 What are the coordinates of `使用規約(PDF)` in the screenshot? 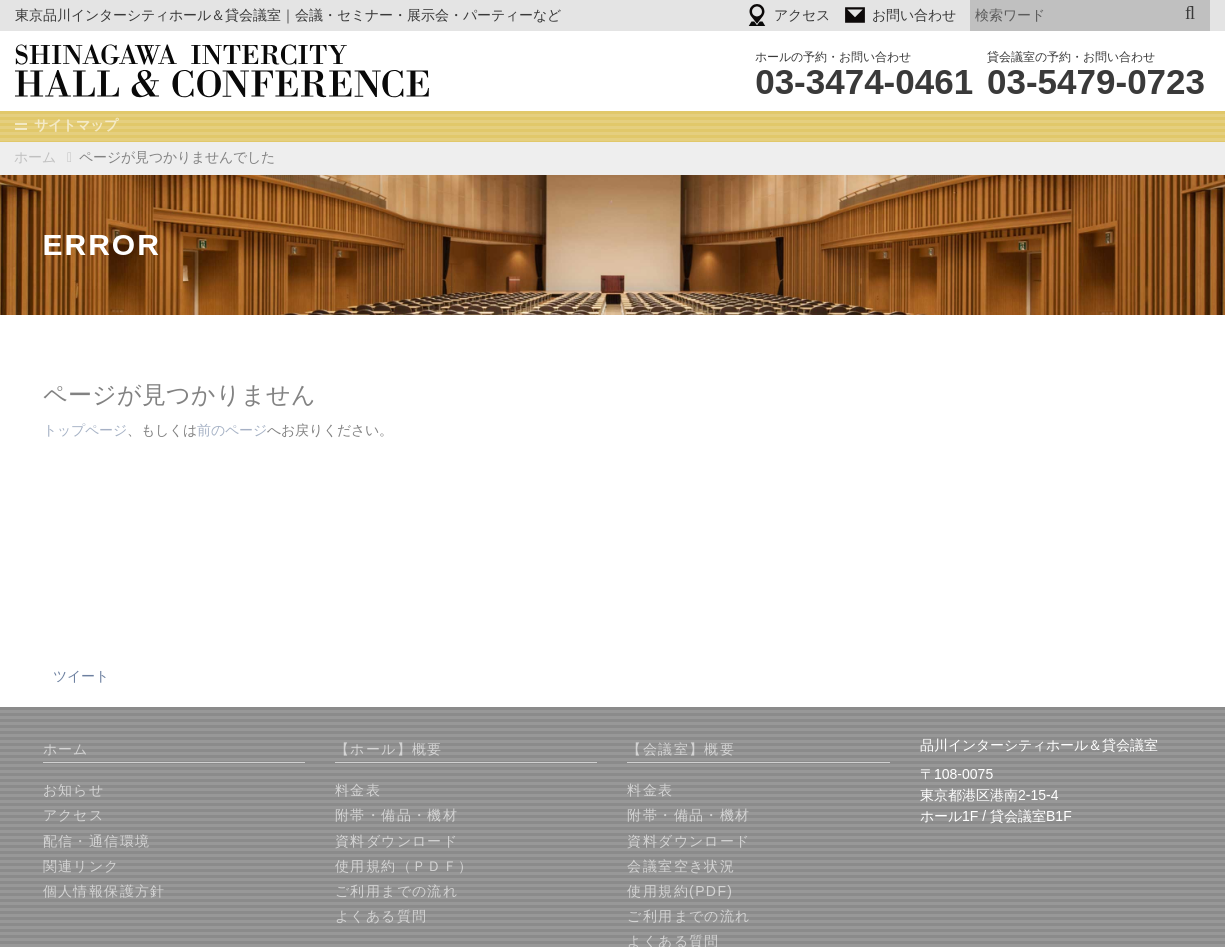 It's located at (680, 892).